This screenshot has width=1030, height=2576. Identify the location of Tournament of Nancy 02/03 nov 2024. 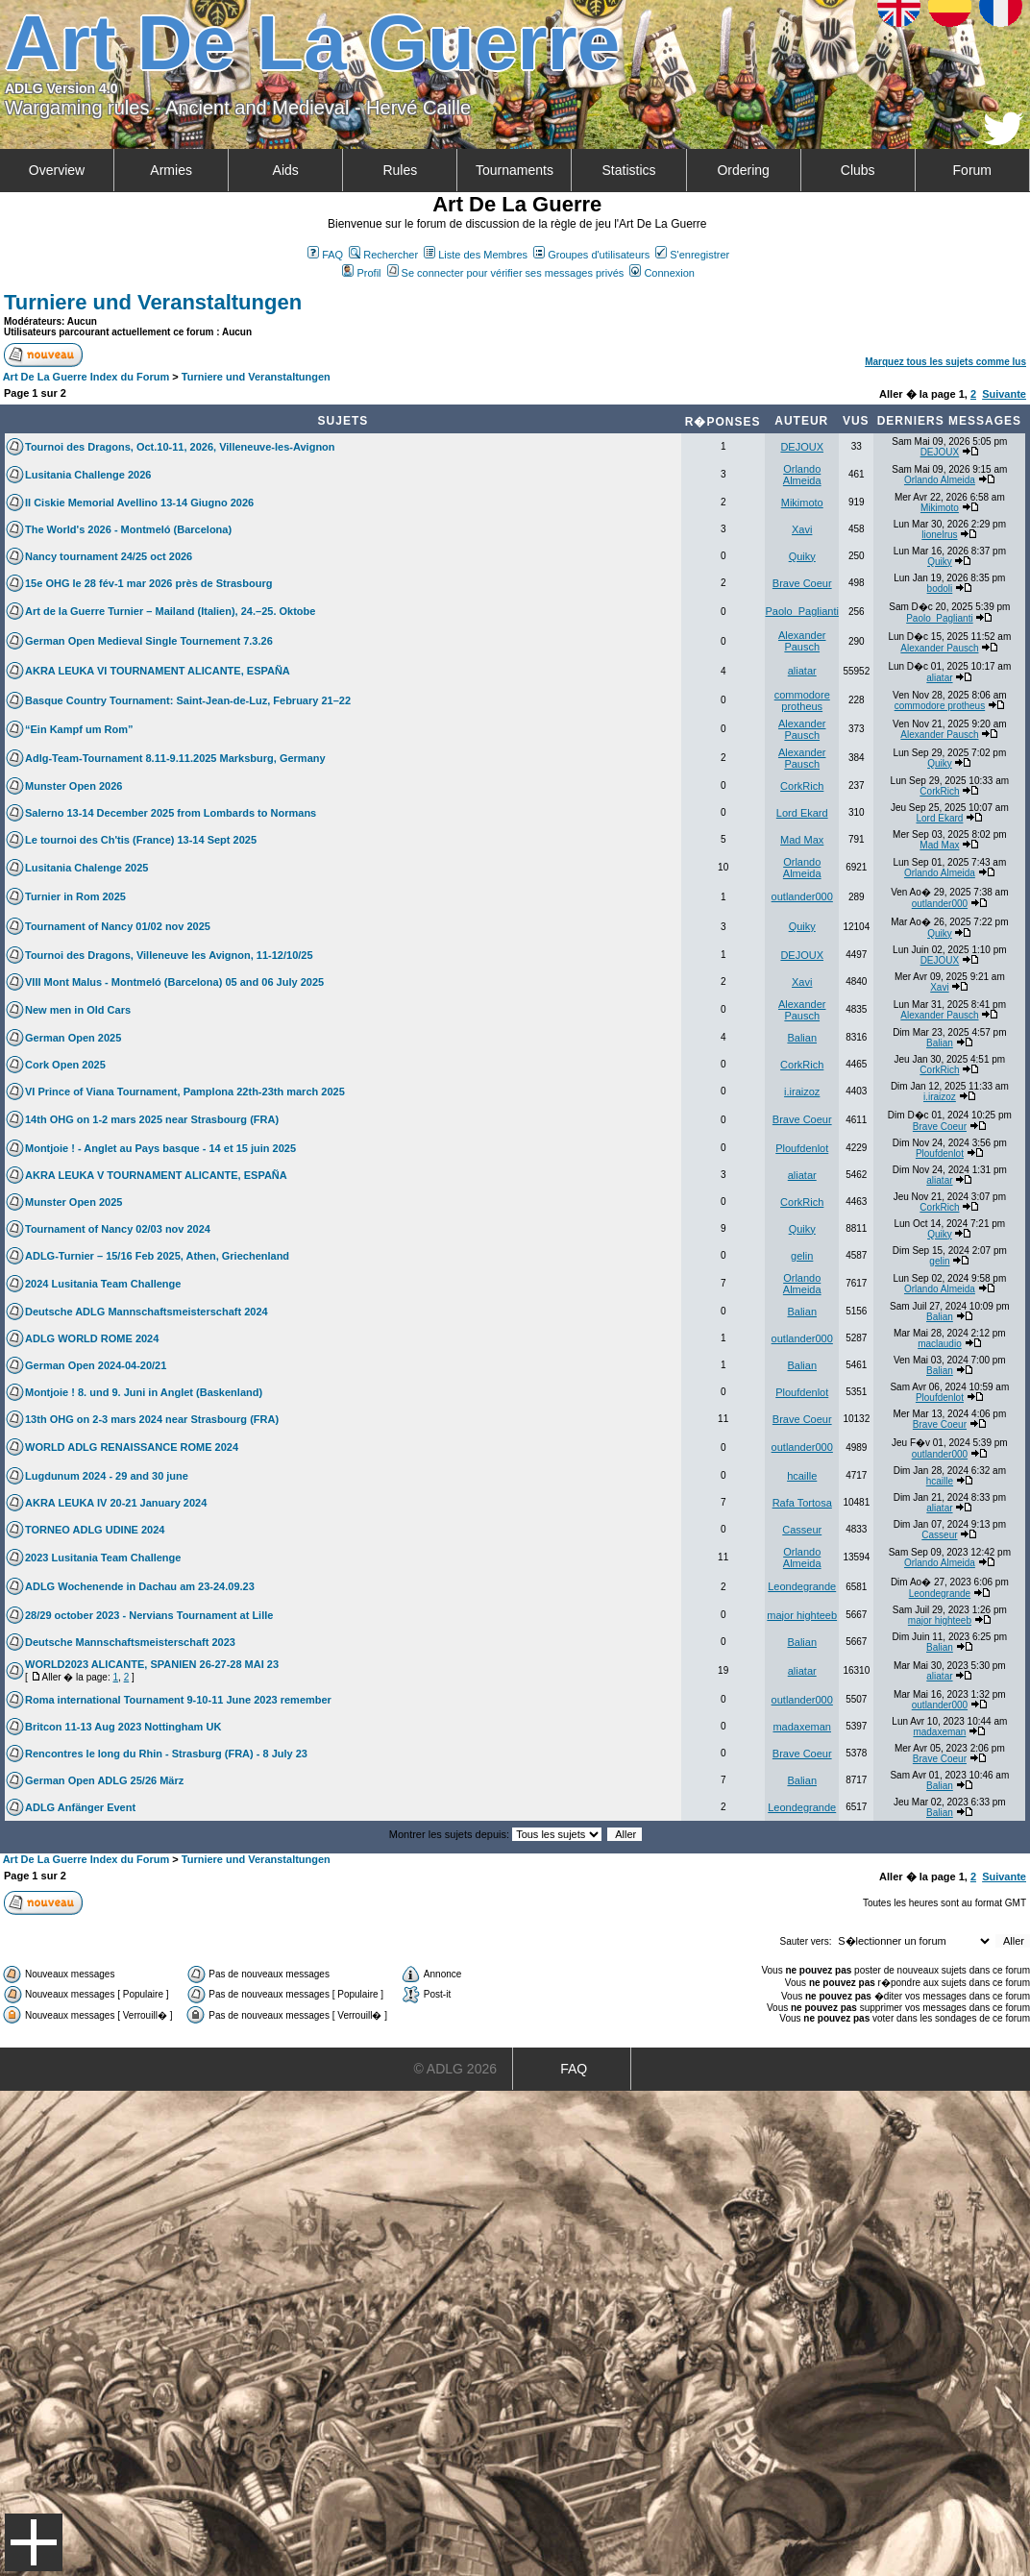
(117, 1229).